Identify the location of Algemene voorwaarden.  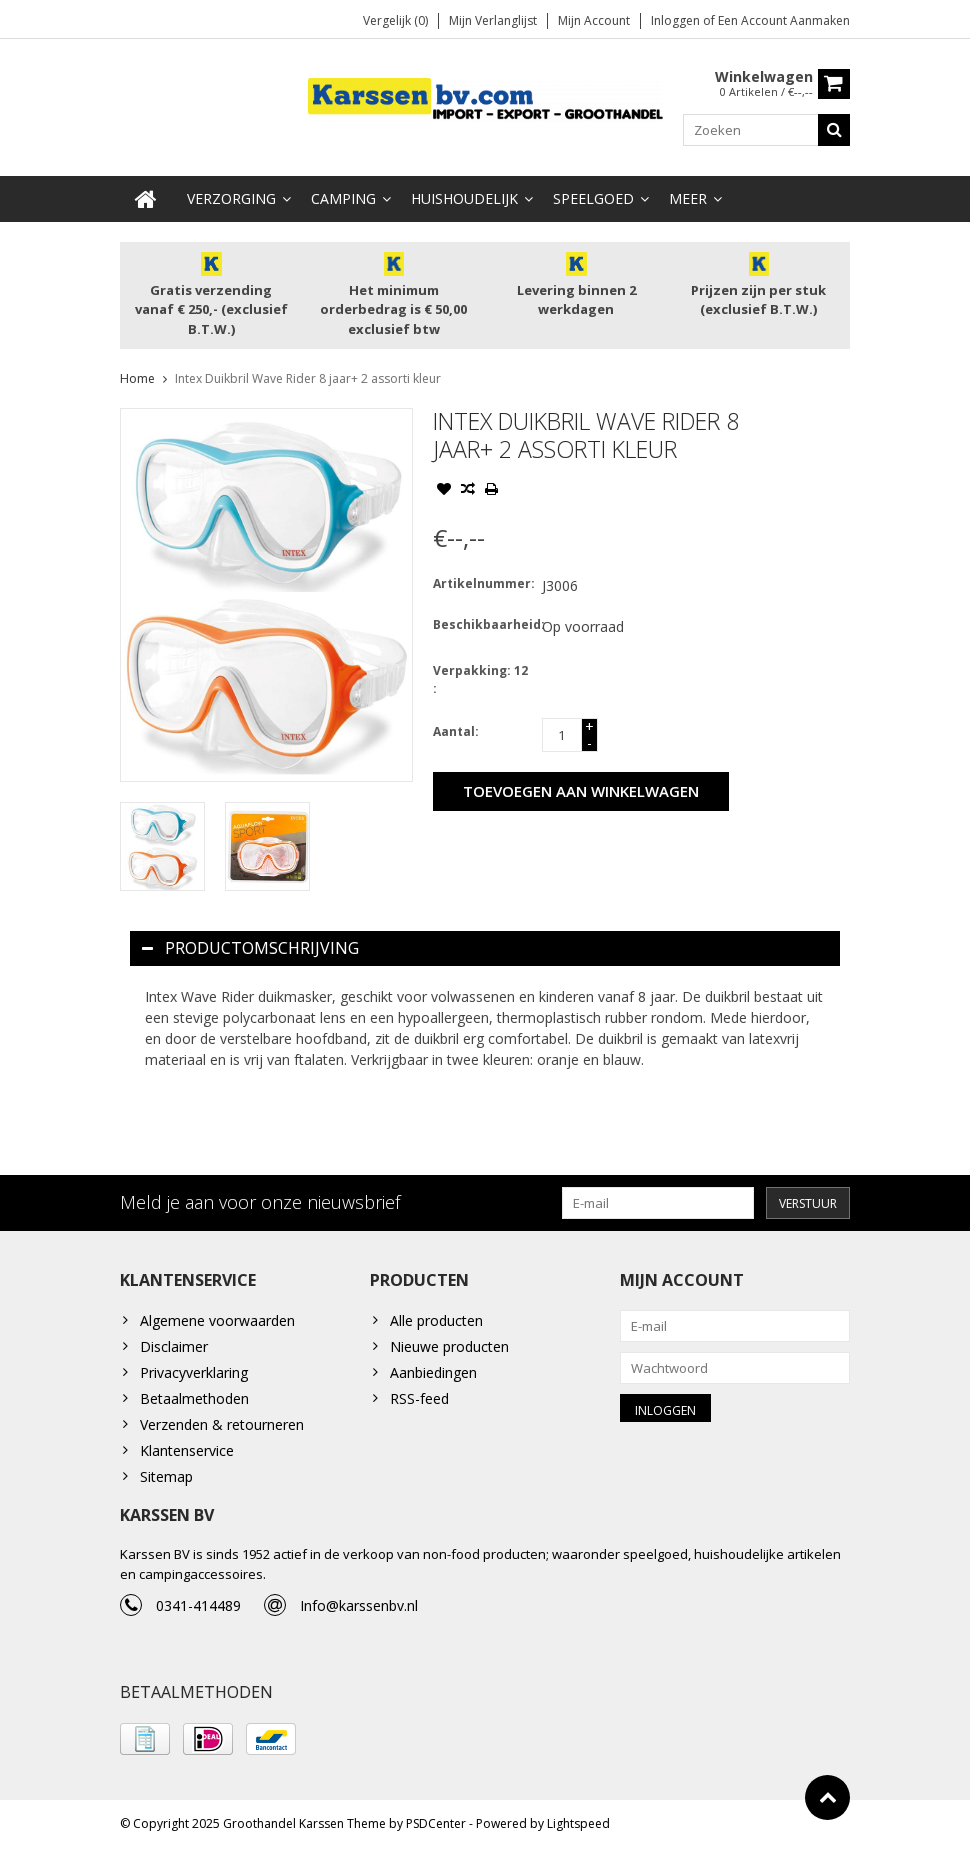
(217, 1322).